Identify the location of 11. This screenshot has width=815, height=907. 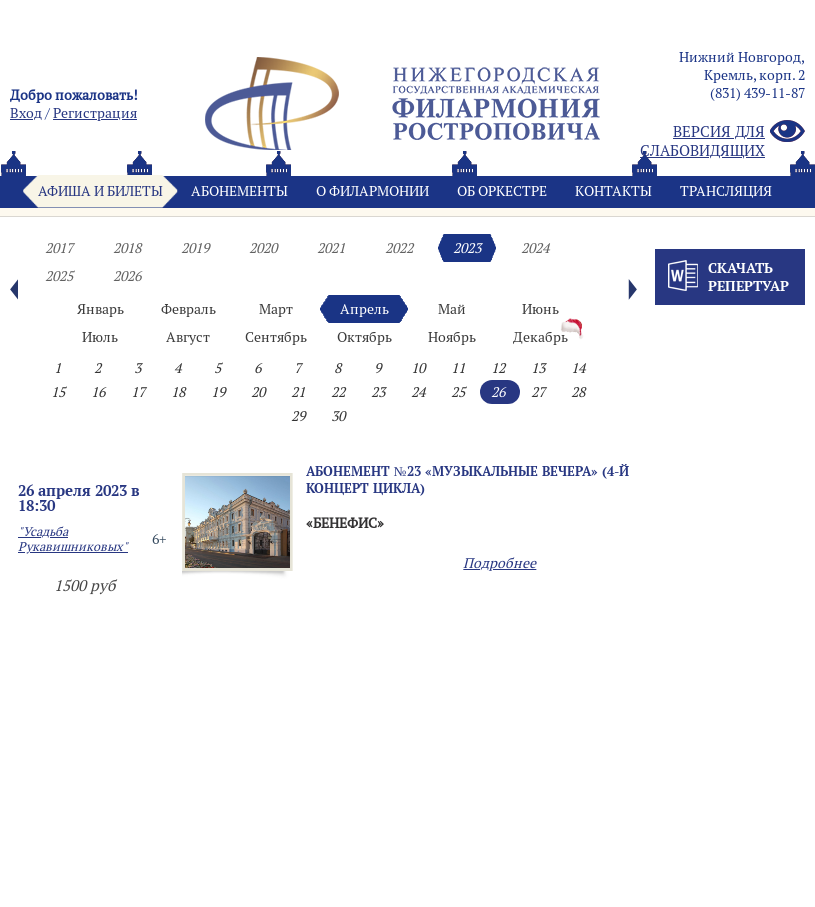
(458, 368).